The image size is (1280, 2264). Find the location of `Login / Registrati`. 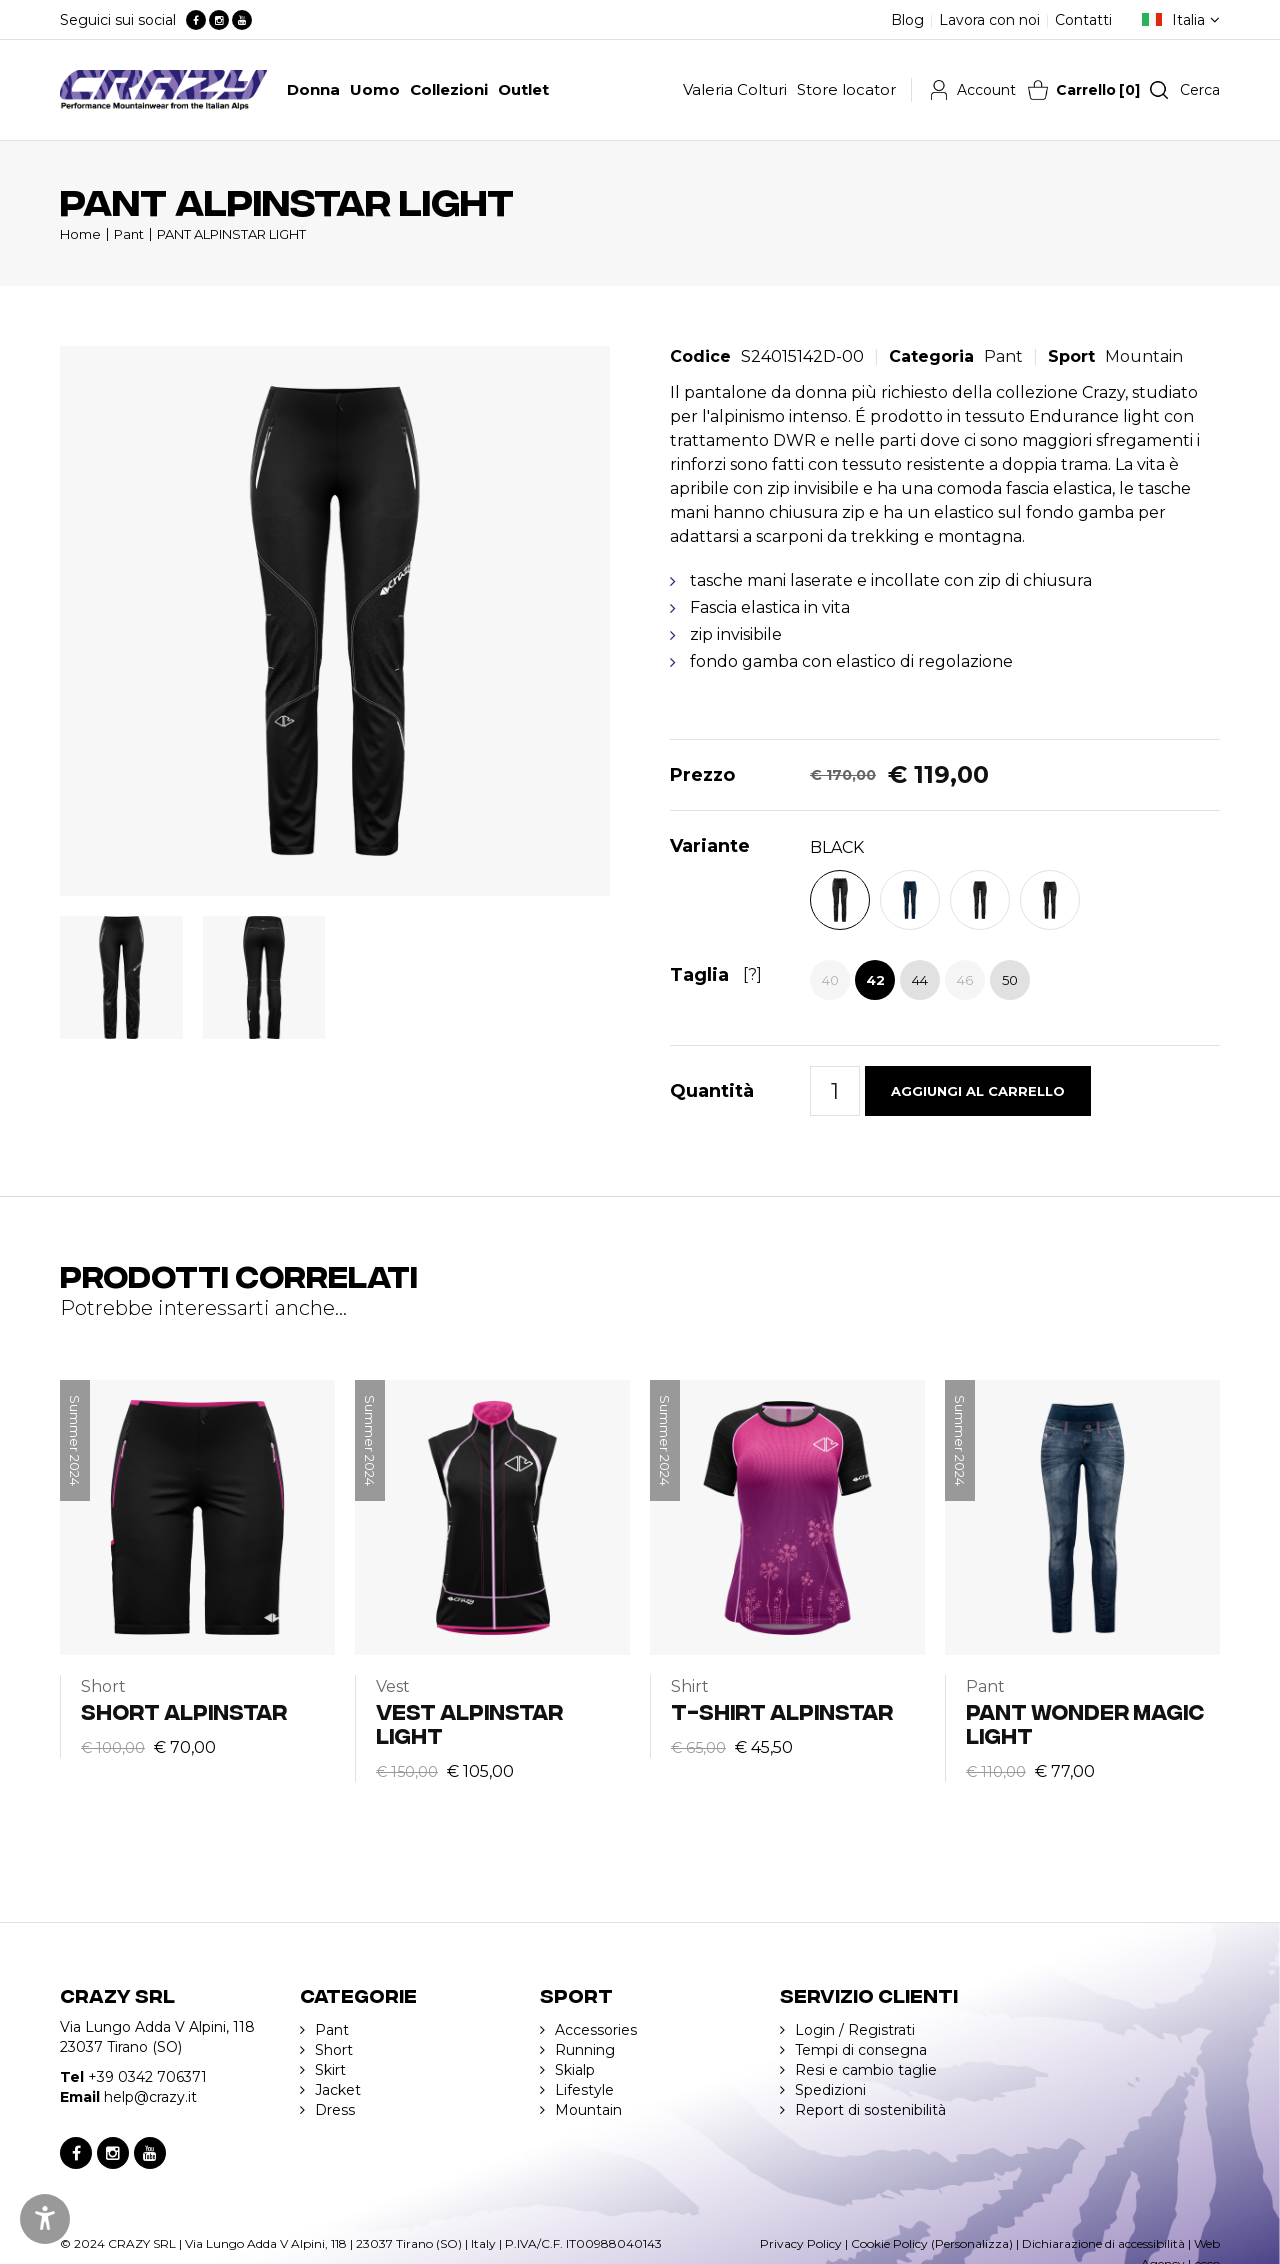

Login / Registrati is located at coordinates (855, 2030).